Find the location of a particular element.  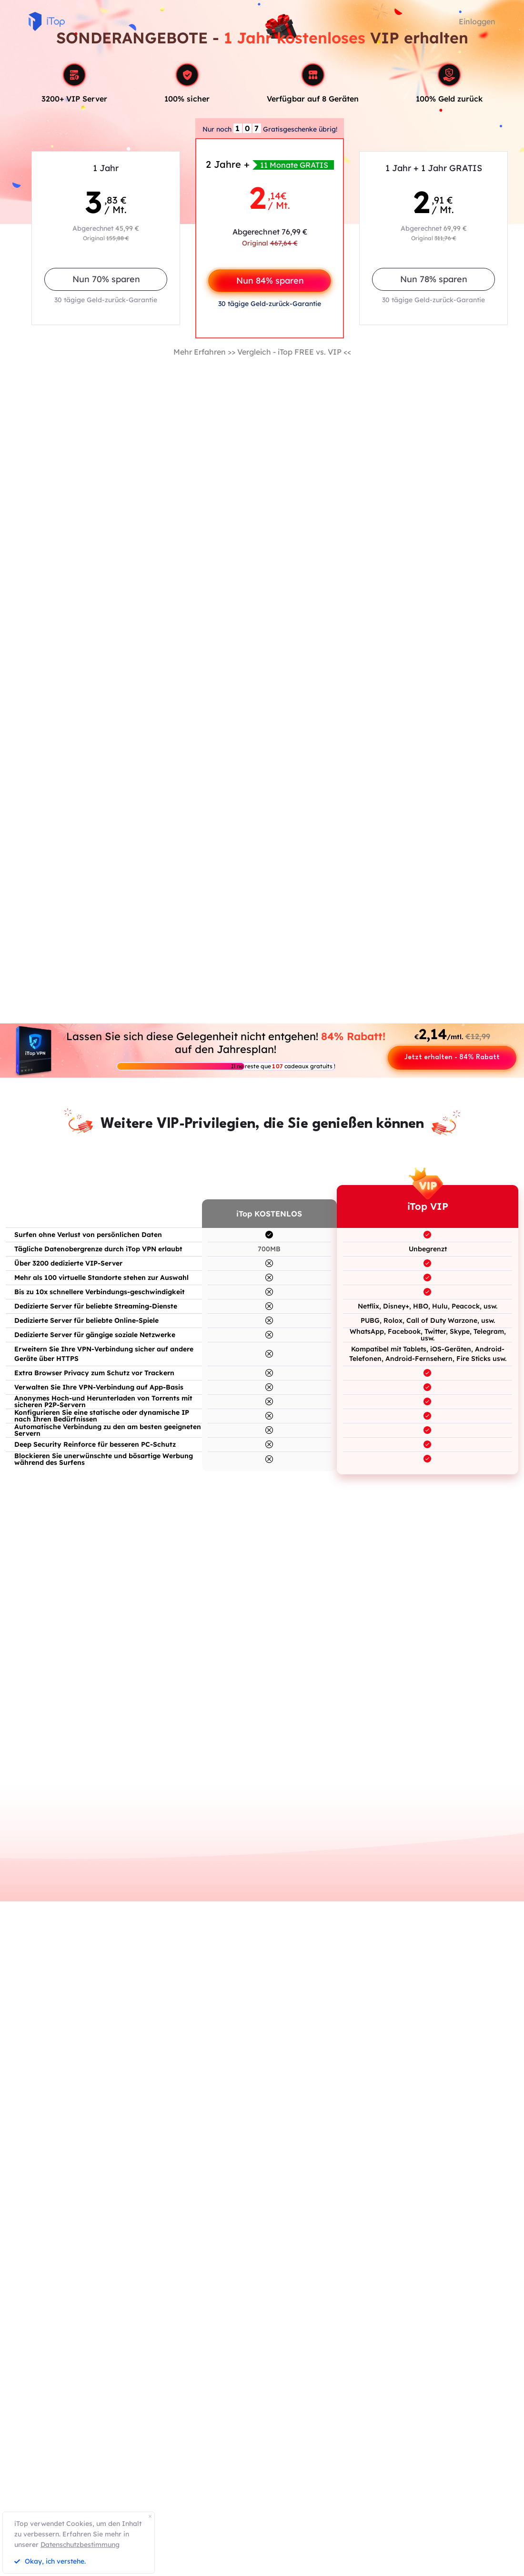

Einloggen is located at coordinates (477, 21).